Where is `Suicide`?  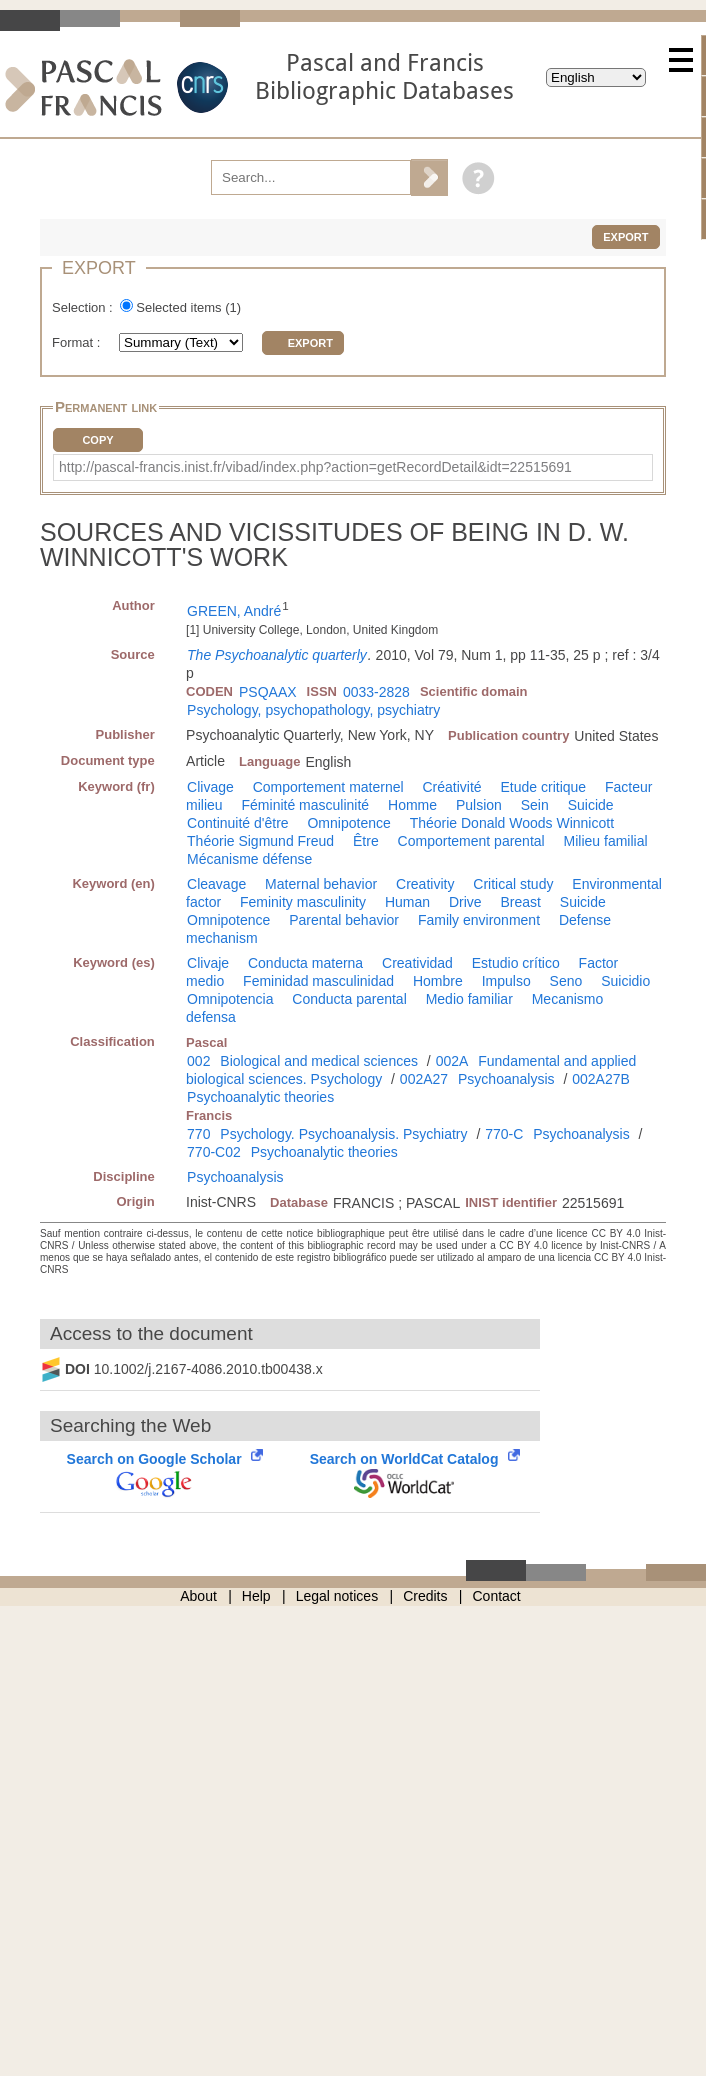
Suicide is located at coordinates (591, 805).